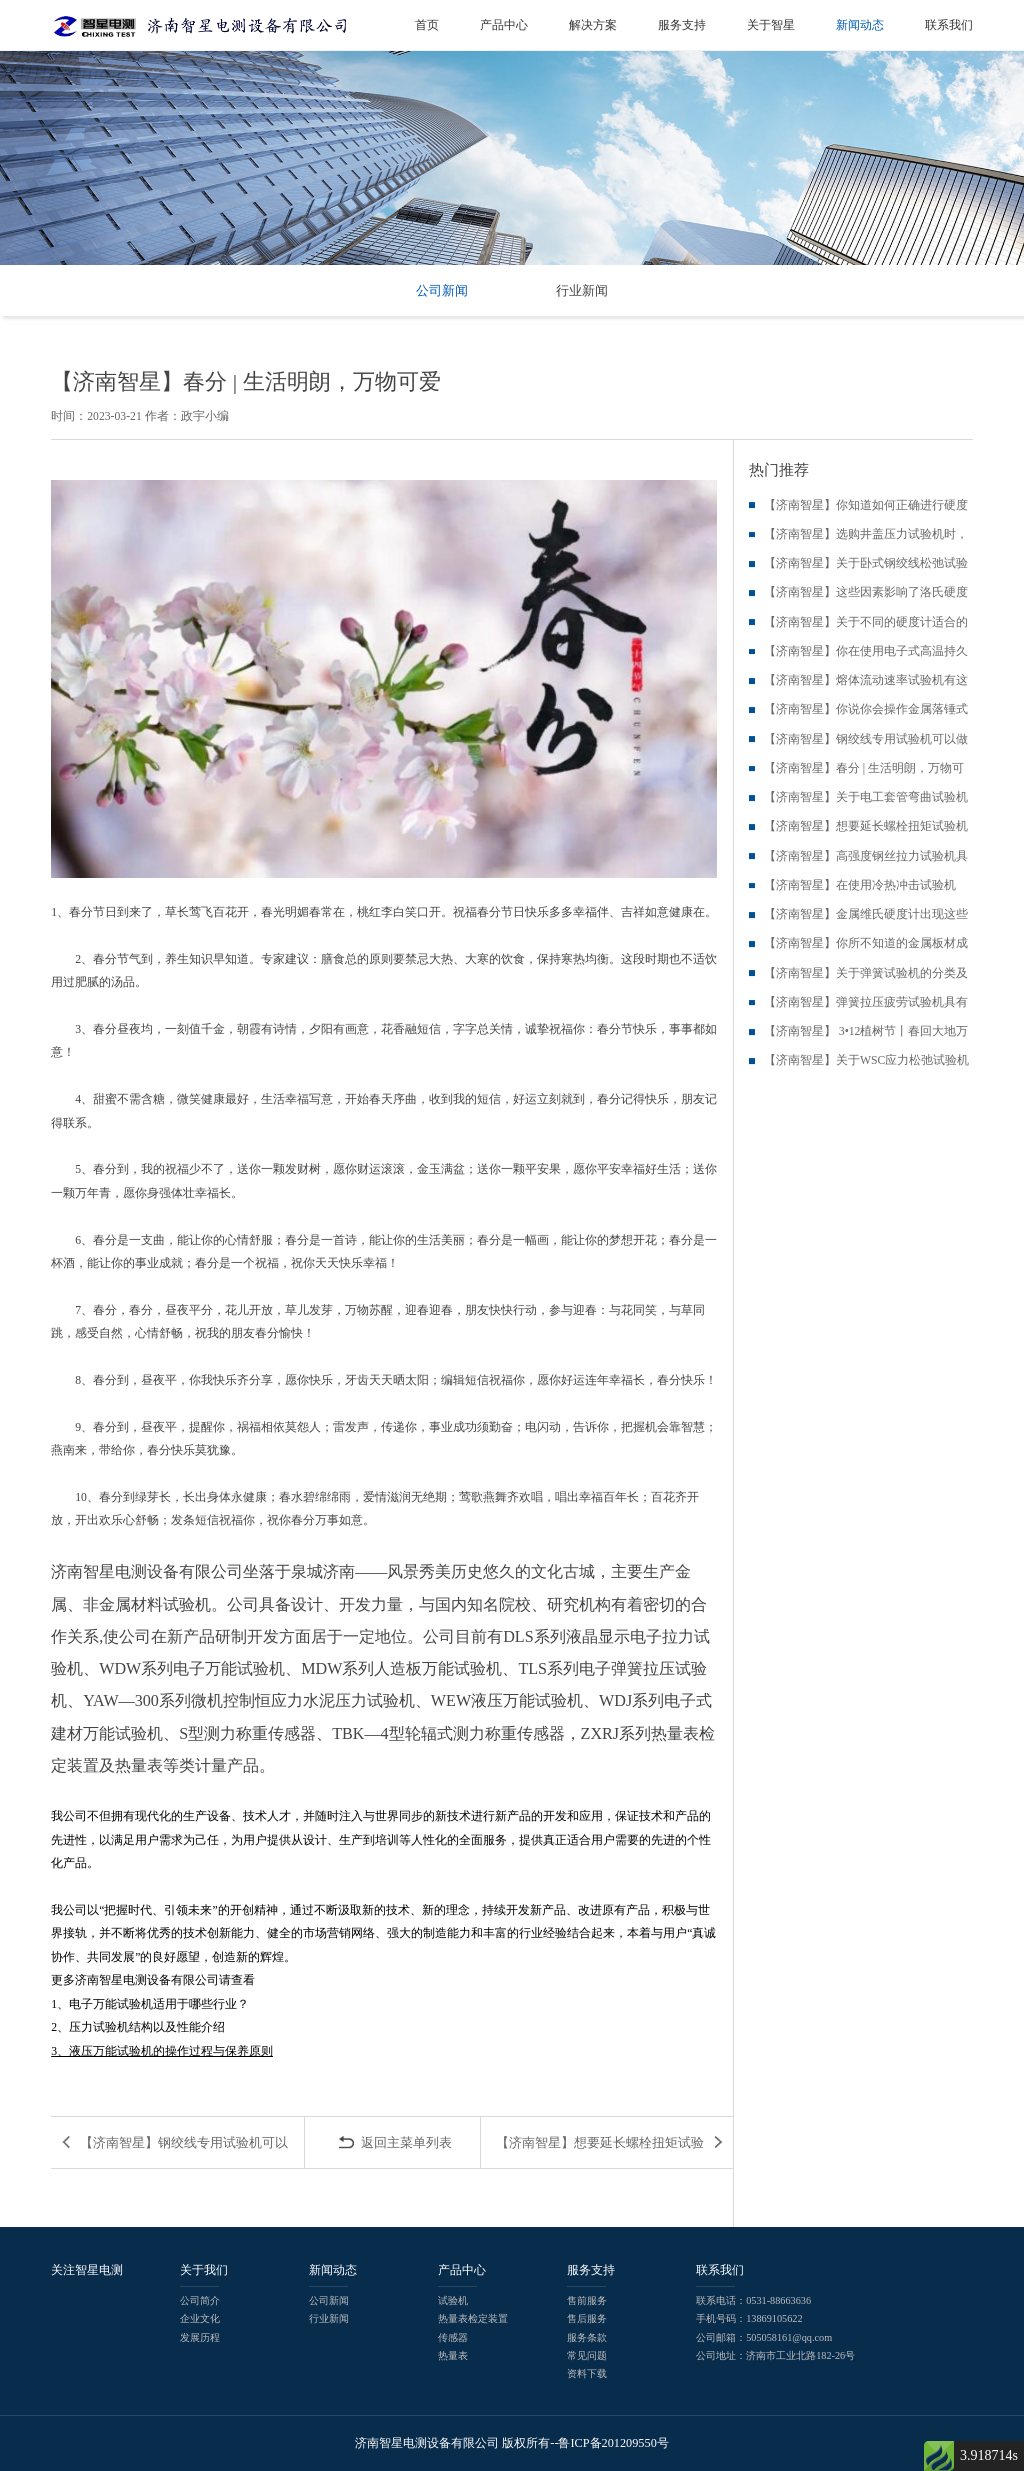 The image size is (1024, 2471). I want to click on 试验机, so click(453, 2300).